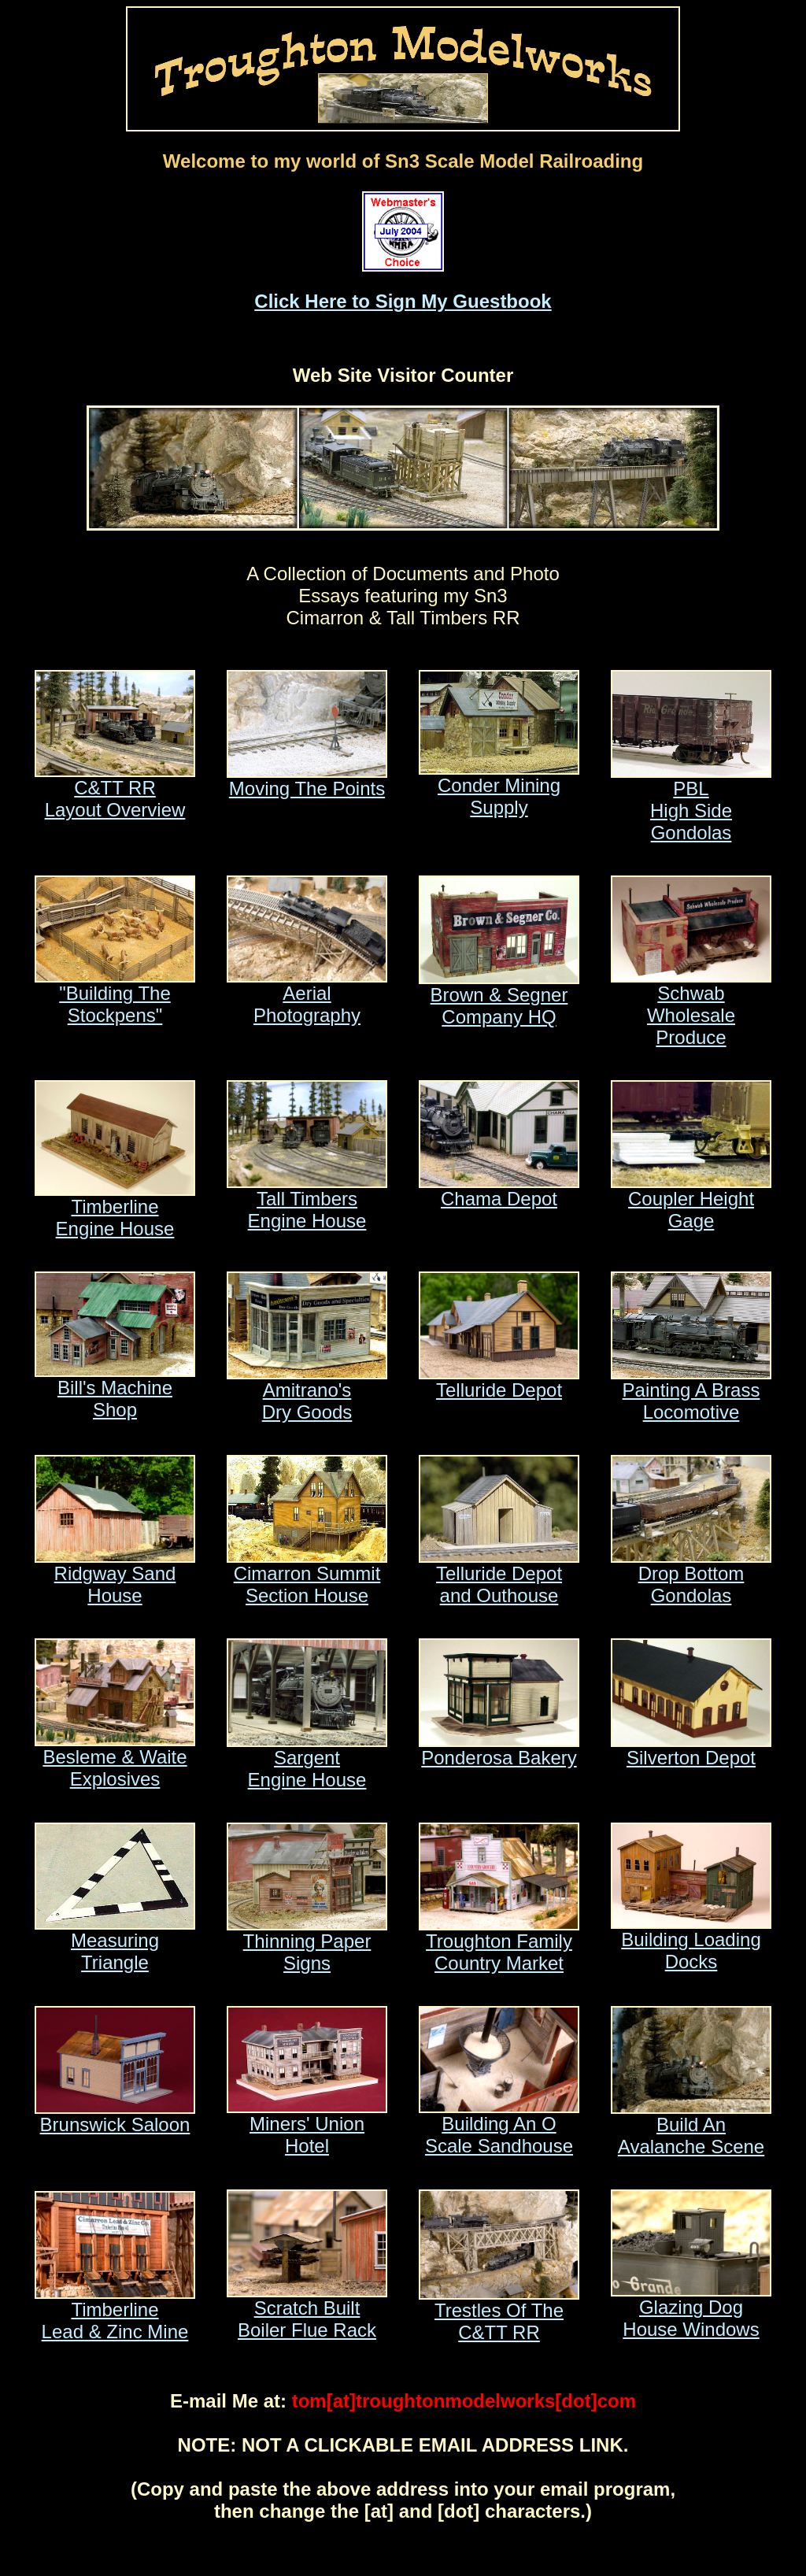 The width and height of the screenshot is (806, 2576). What do you see at coordinates (115, 2116) in the screenshot?
I see `Brunswick Saloon` at bounding box center [115, 2116].